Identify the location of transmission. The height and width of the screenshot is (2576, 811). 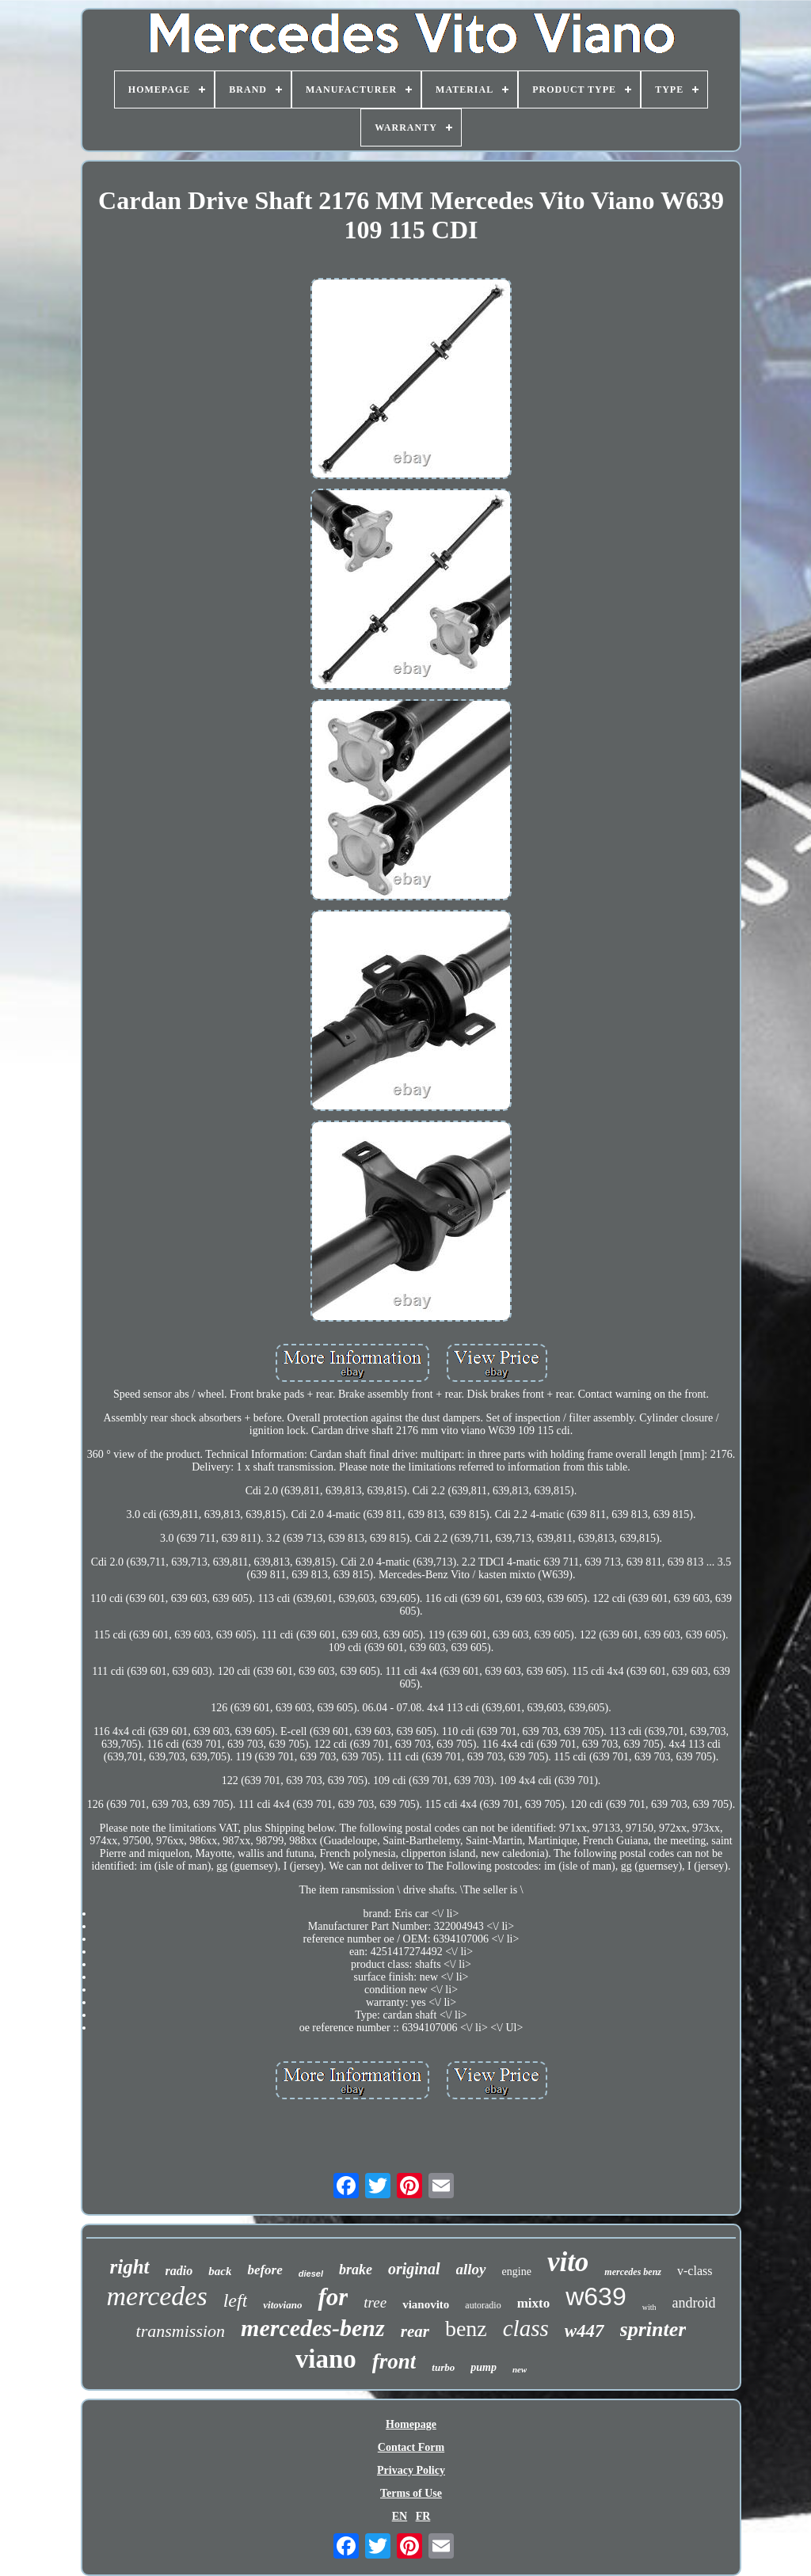
(180, 2331).